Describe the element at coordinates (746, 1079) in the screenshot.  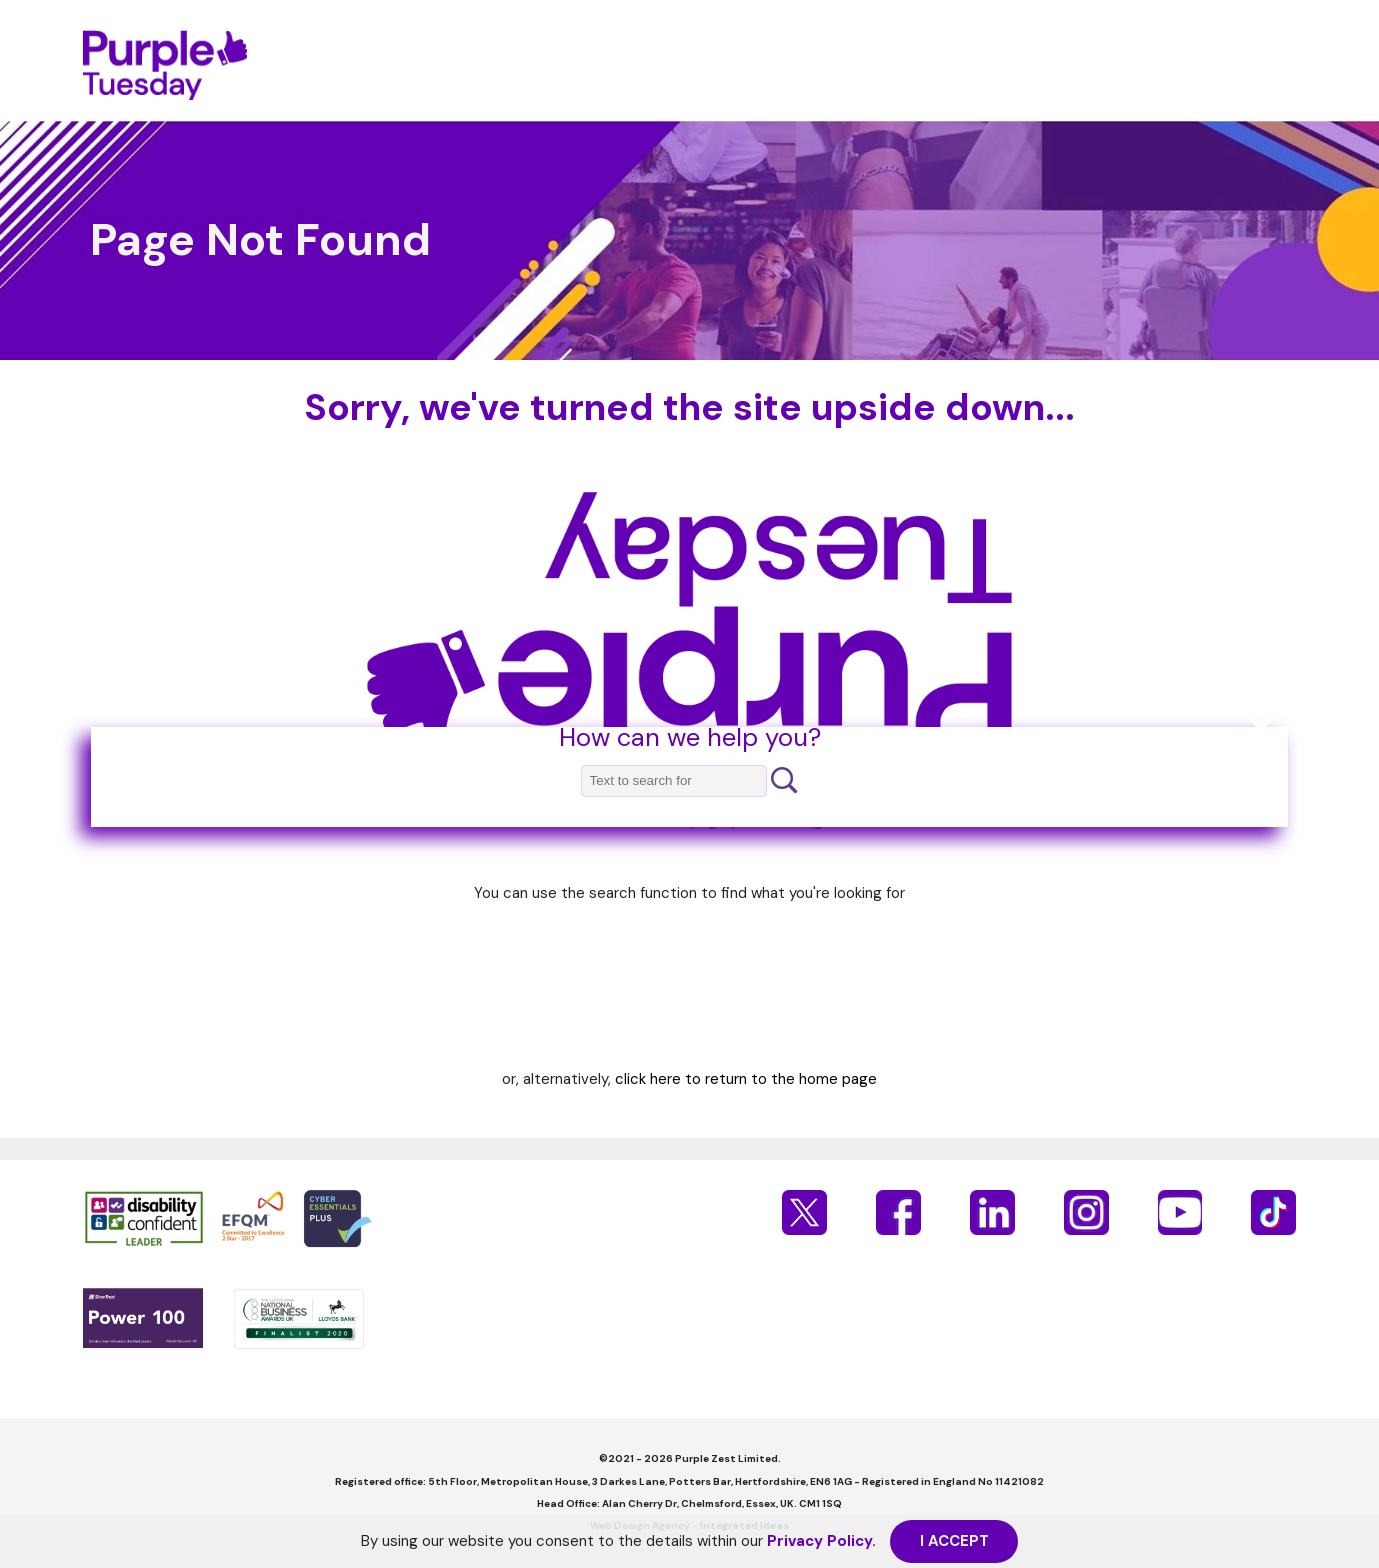
I see `click here to return to the home page` at that location.